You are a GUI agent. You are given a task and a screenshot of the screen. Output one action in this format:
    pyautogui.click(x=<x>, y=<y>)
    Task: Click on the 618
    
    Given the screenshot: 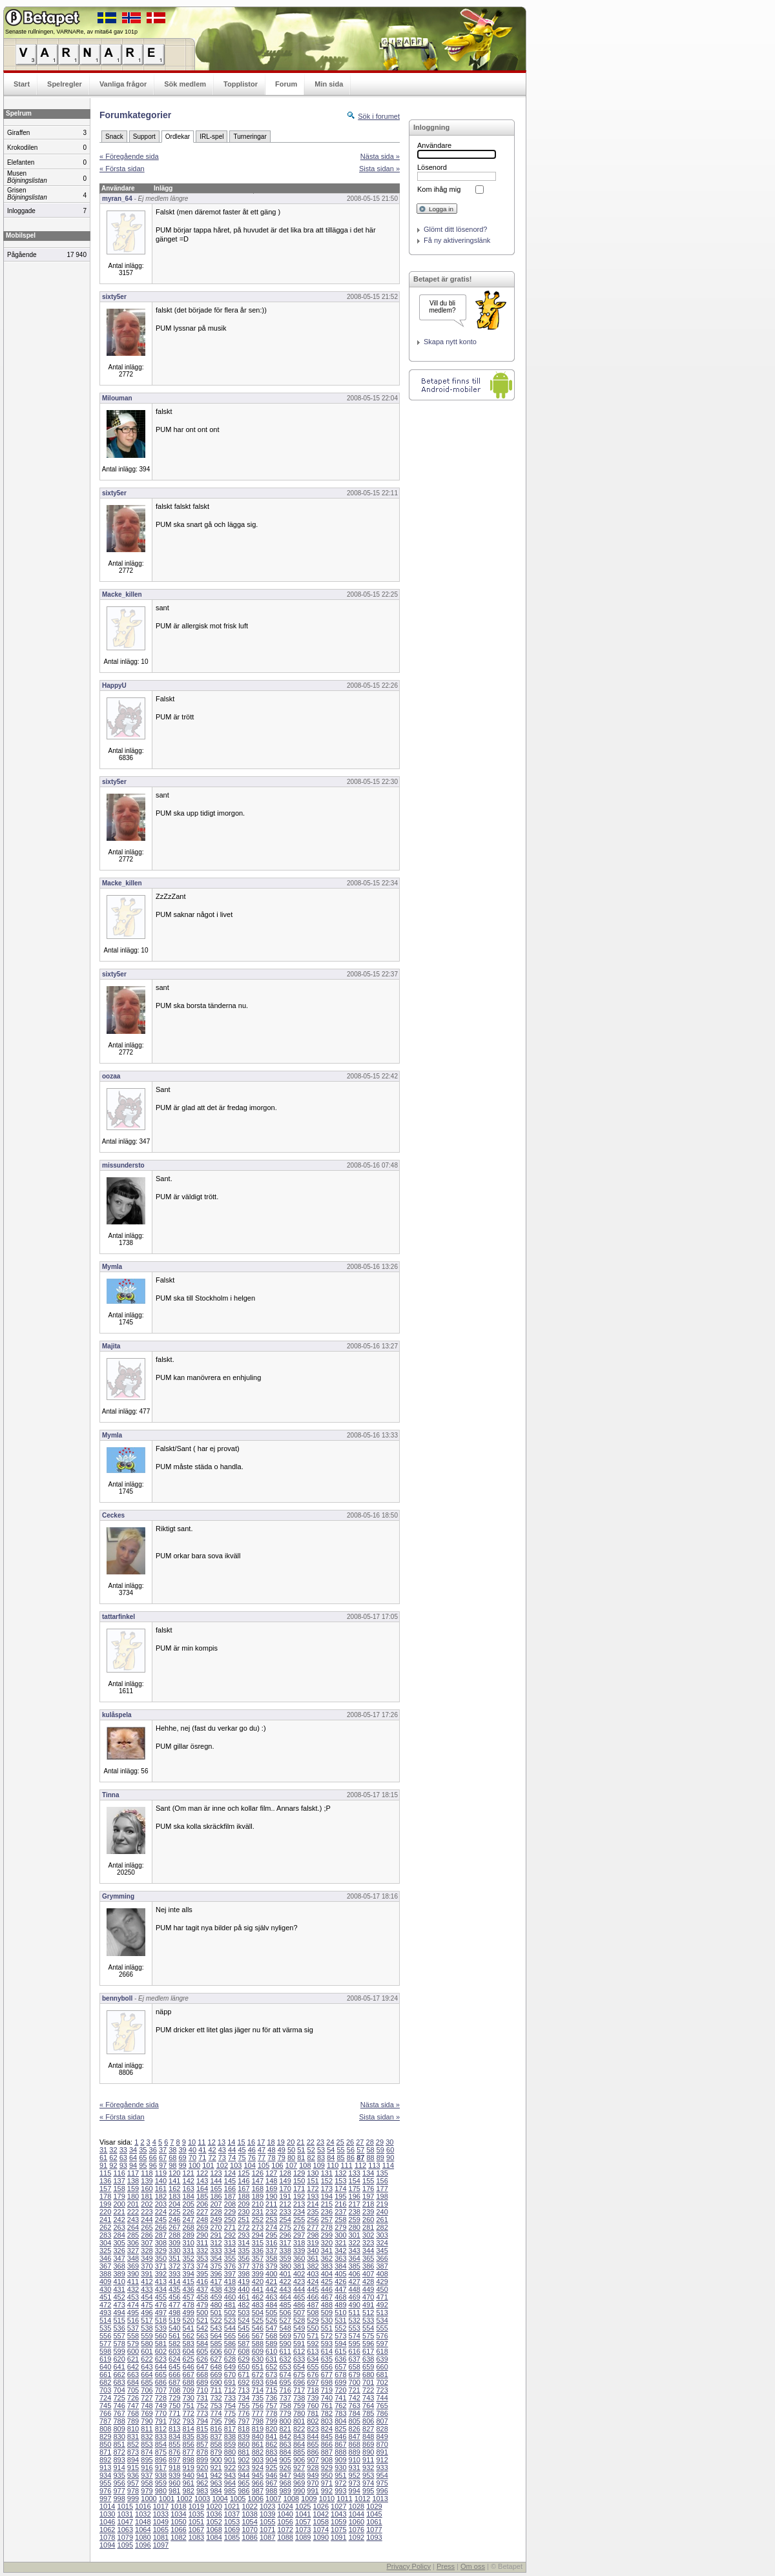 What is the action you would take?
    pyautogui.click(x=382, y=2351)
    